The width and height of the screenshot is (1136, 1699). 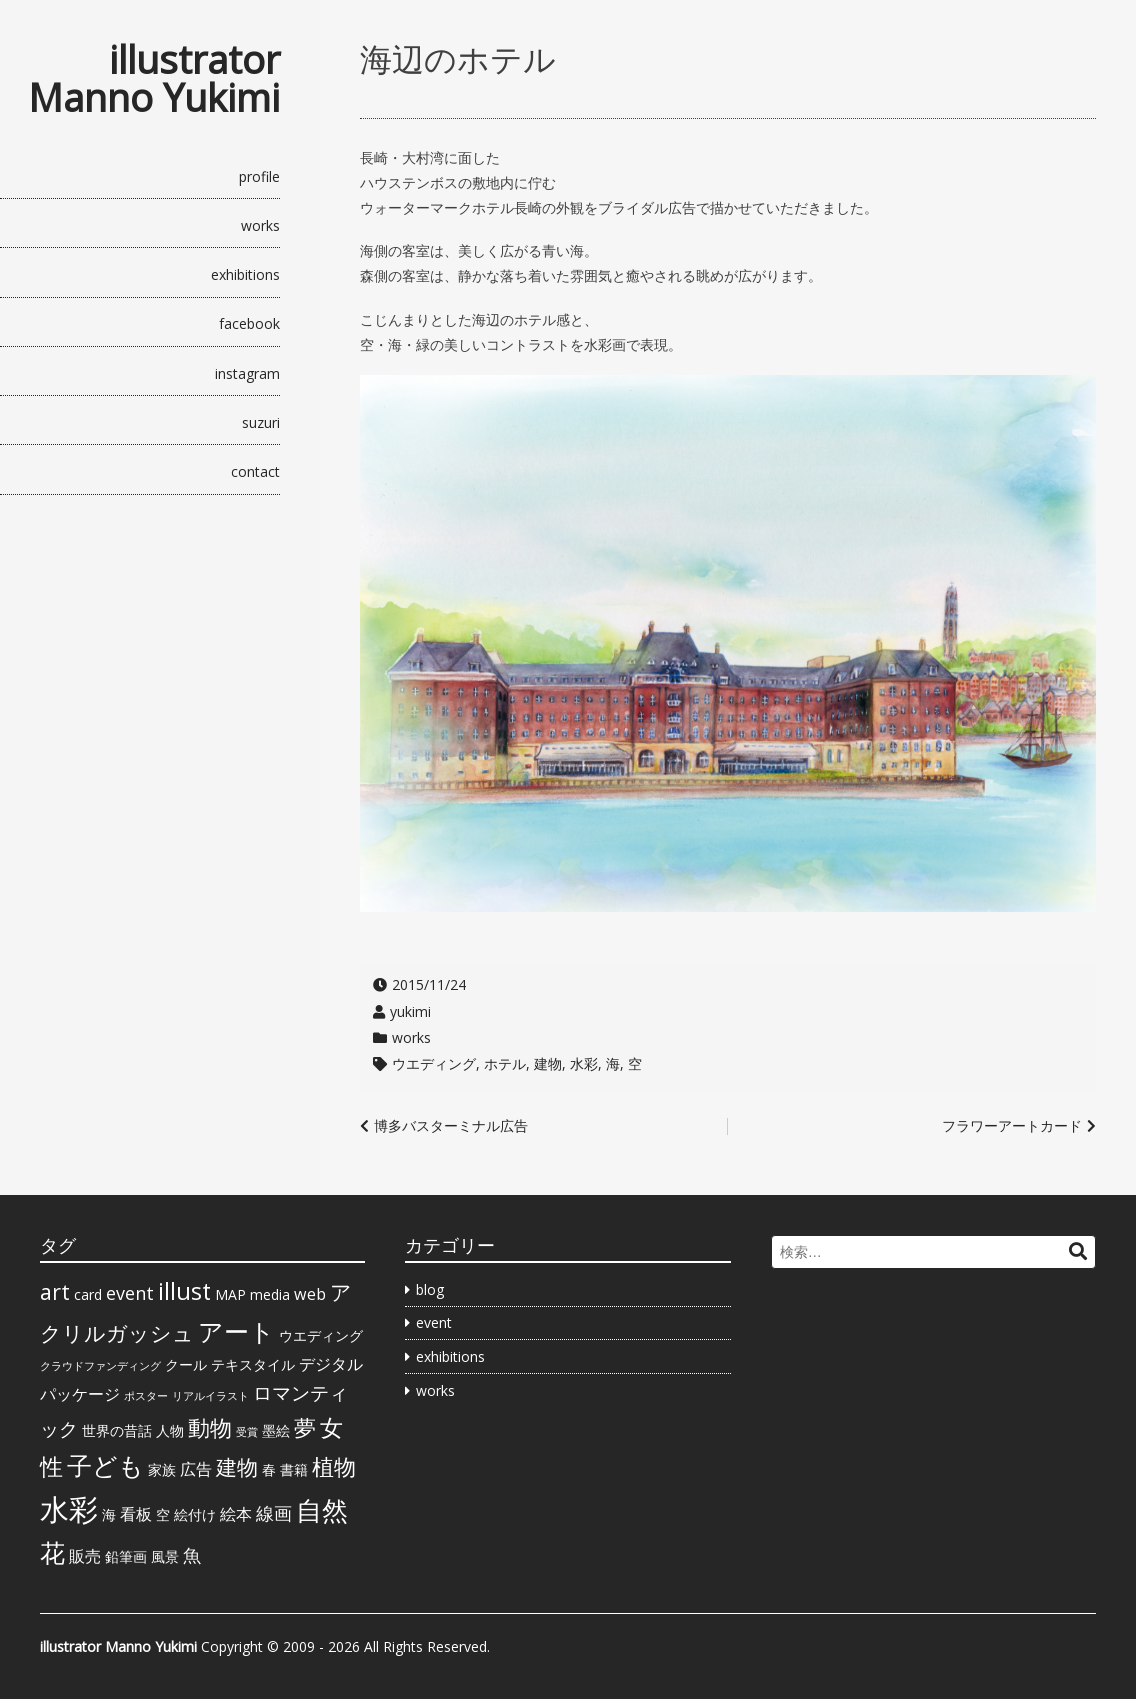 I want to click on 空 [空 (2個の項目)], so click(x=163, y=1514).